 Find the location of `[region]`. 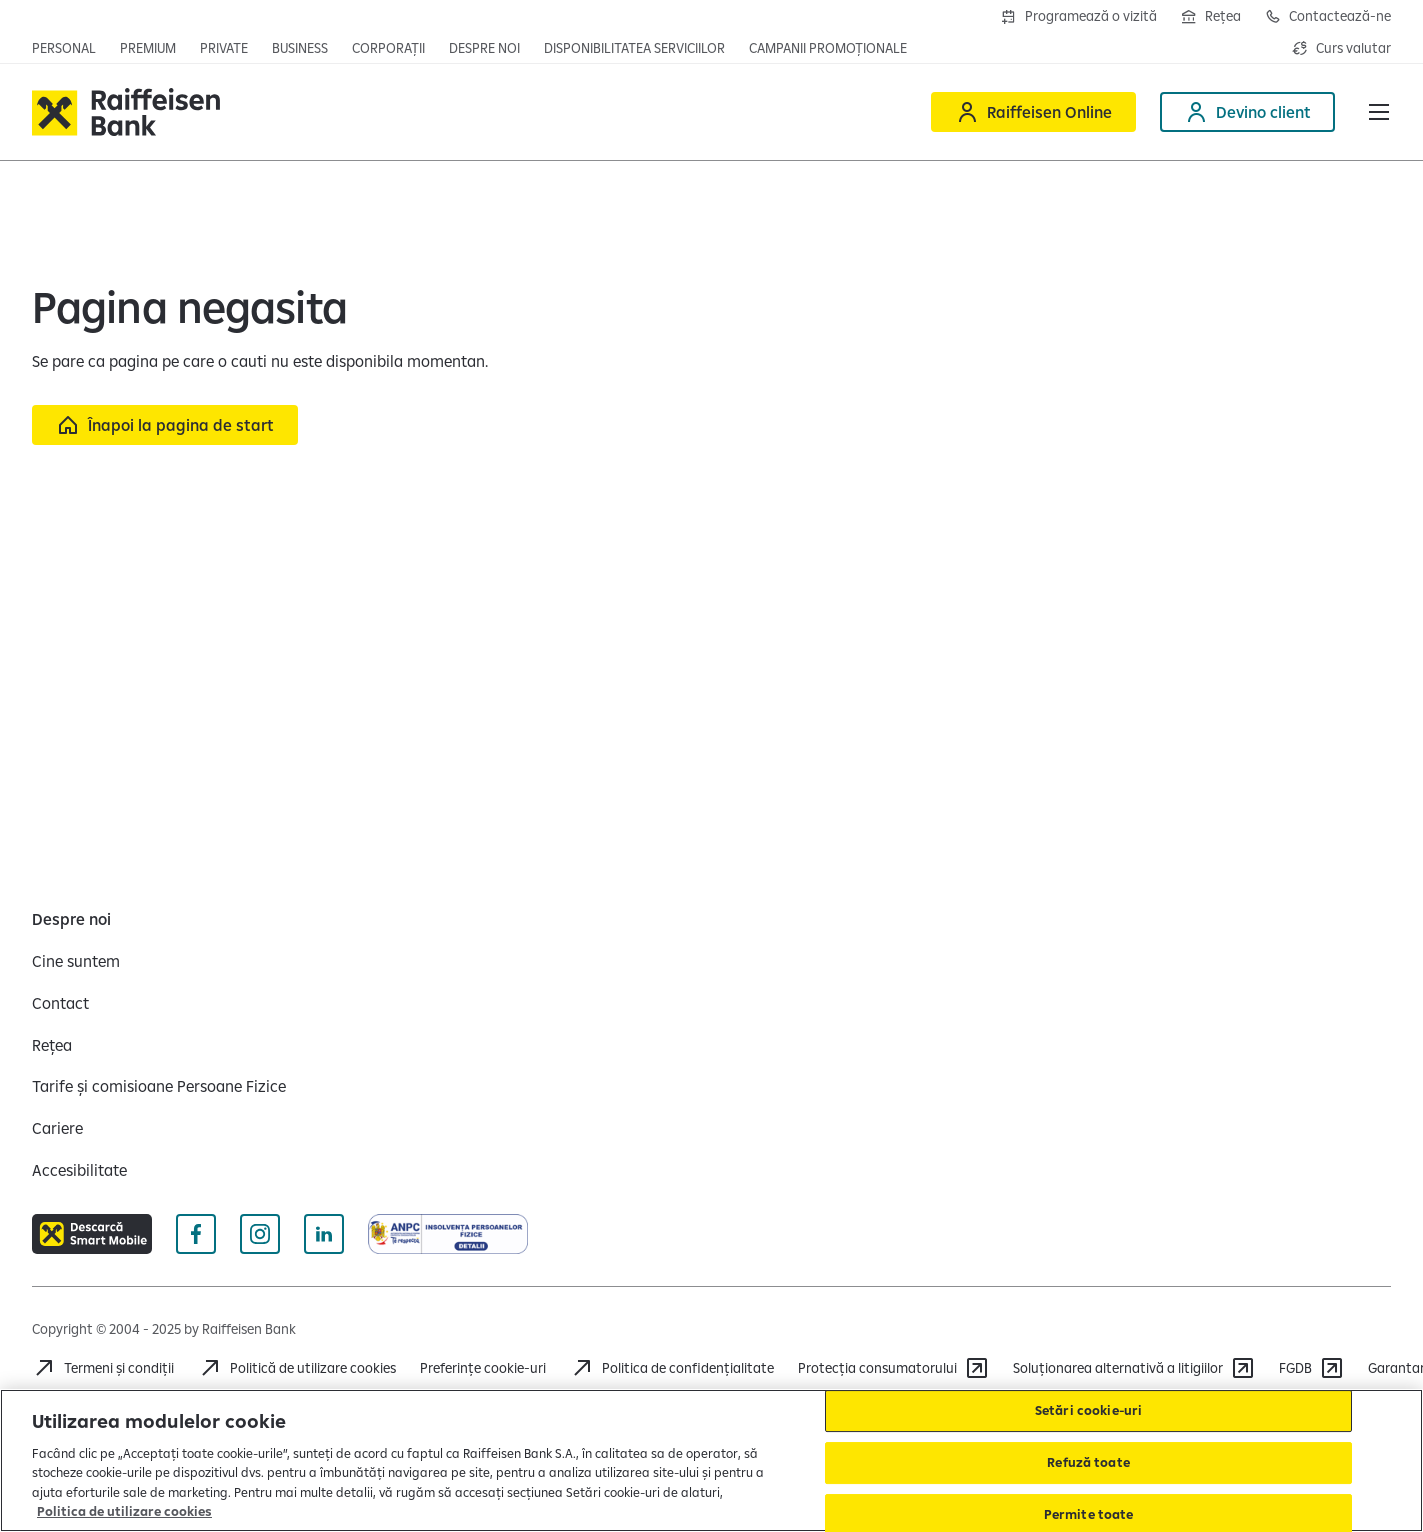

[region] is located at coordinates (711, 1460).